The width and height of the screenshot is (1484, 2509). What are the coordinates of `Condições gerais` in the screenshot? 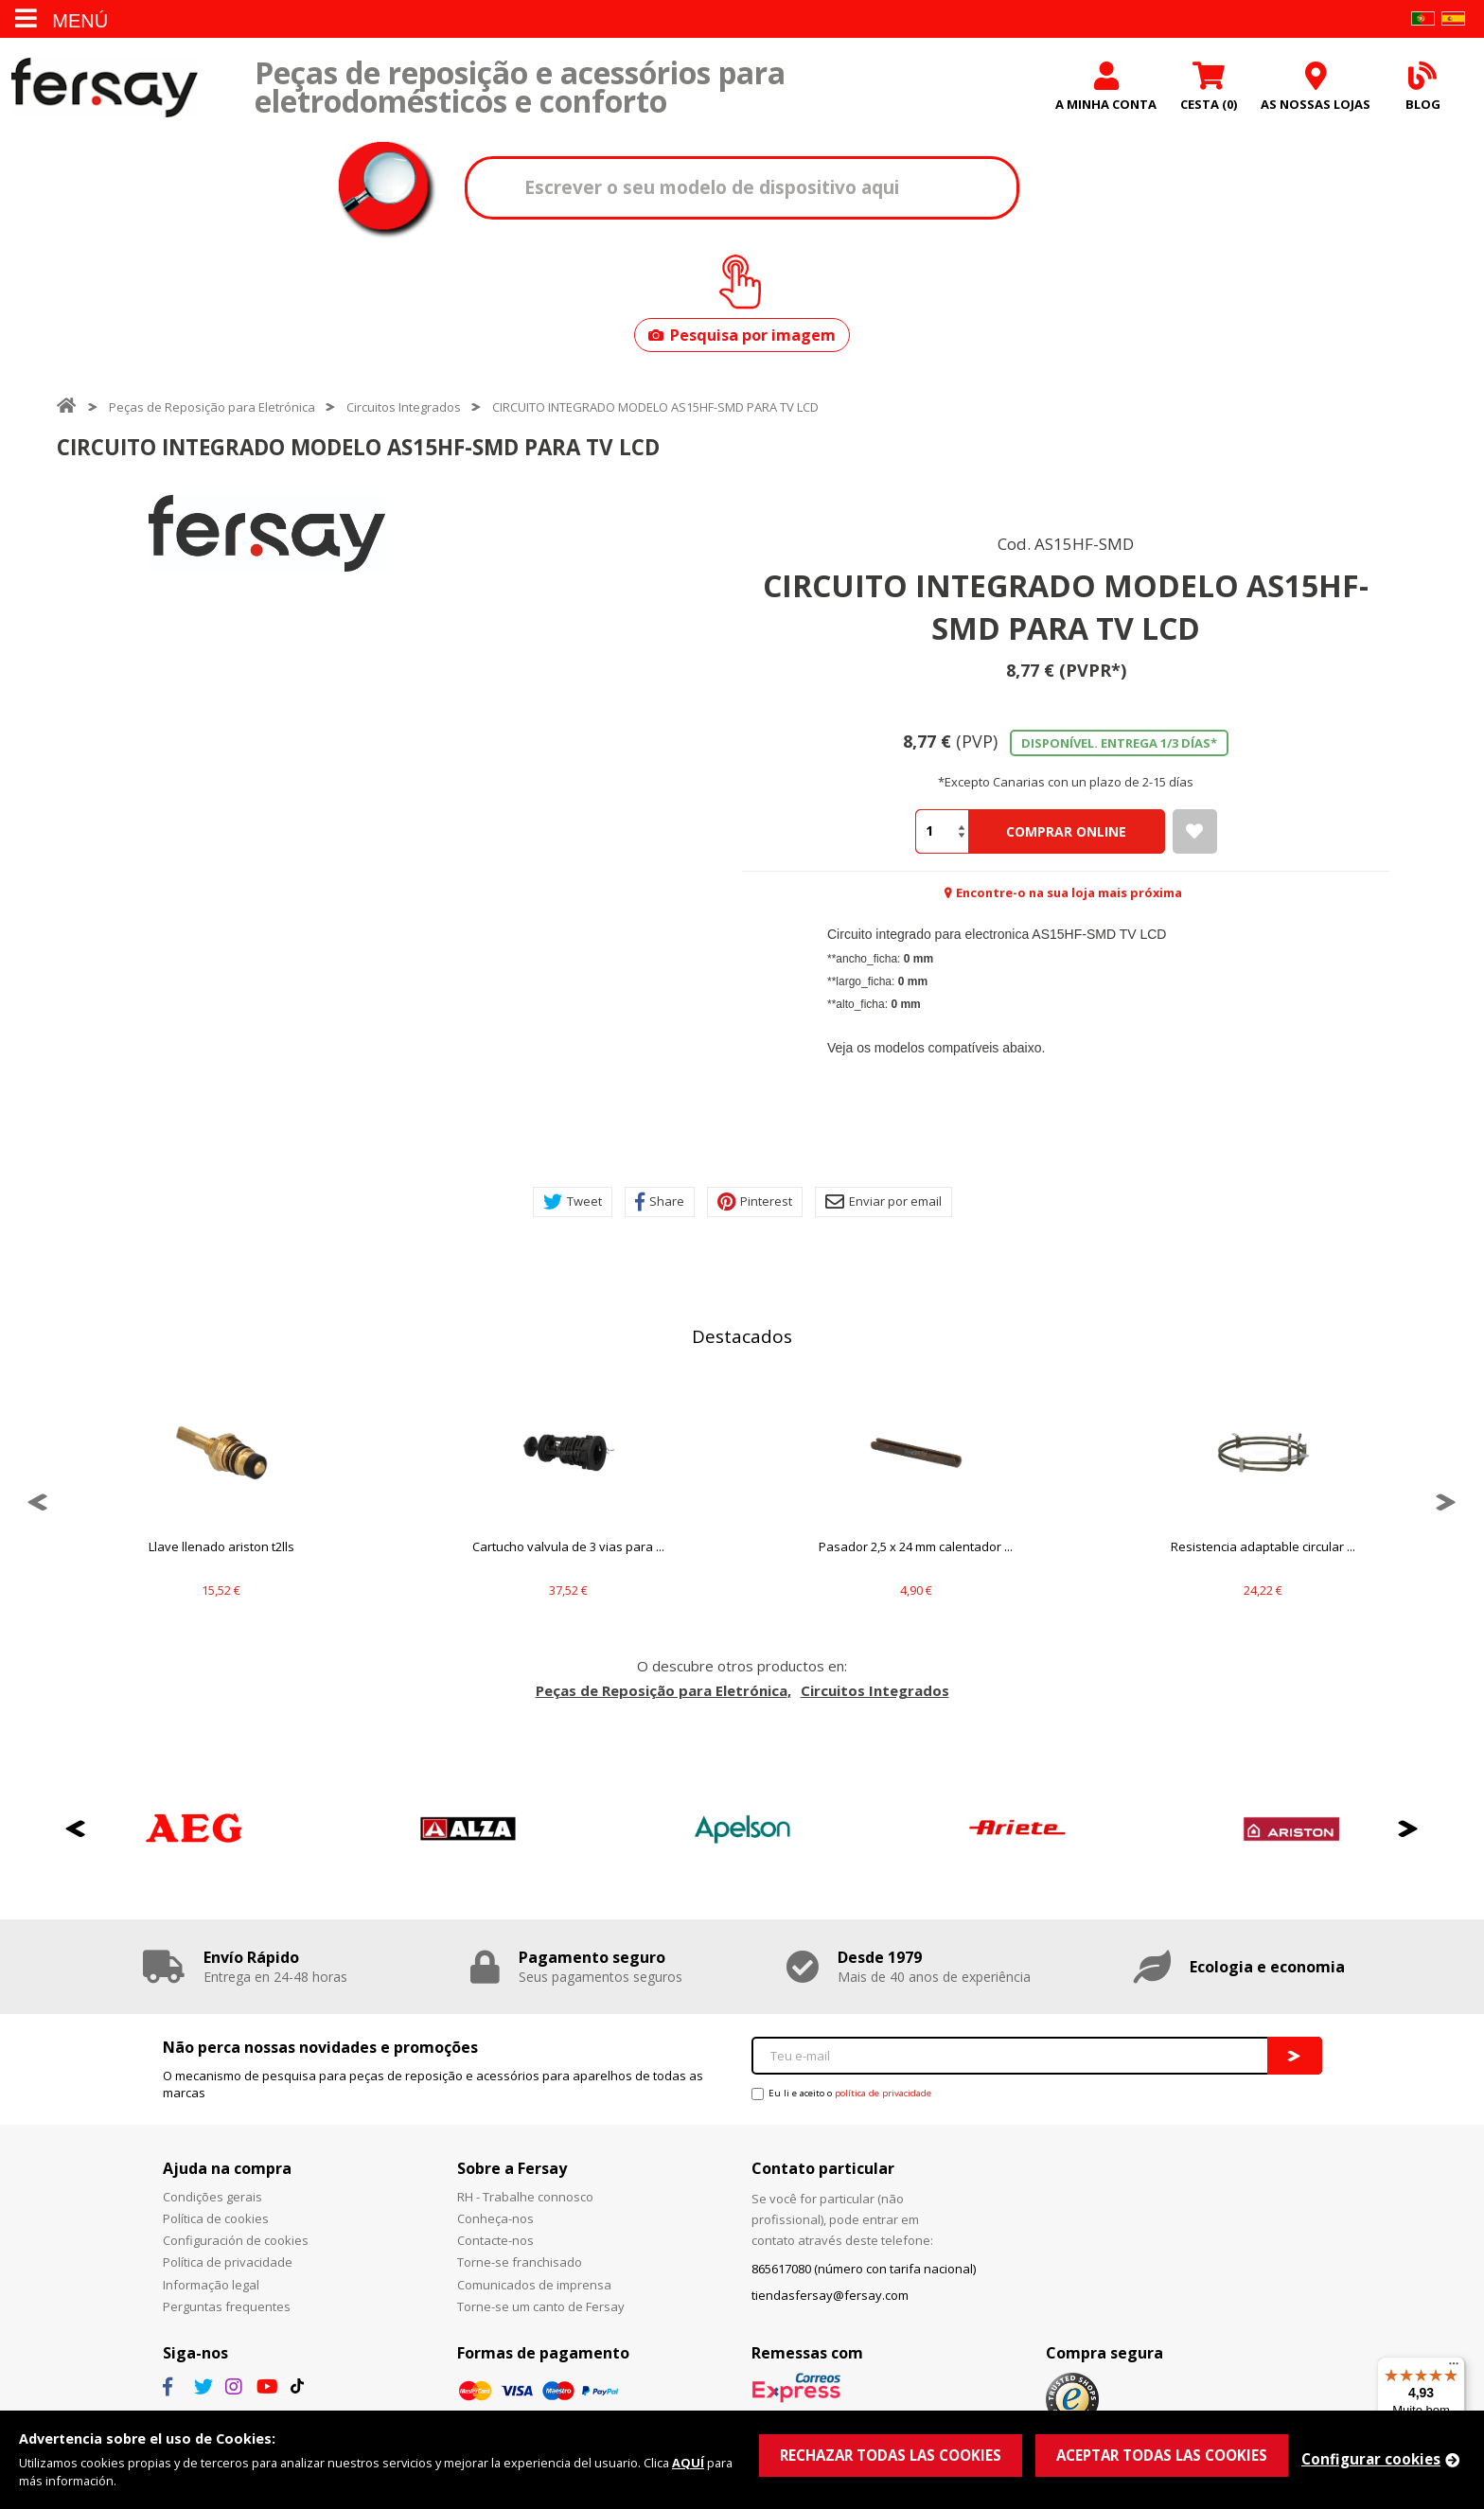 It's located at (212, 2196).